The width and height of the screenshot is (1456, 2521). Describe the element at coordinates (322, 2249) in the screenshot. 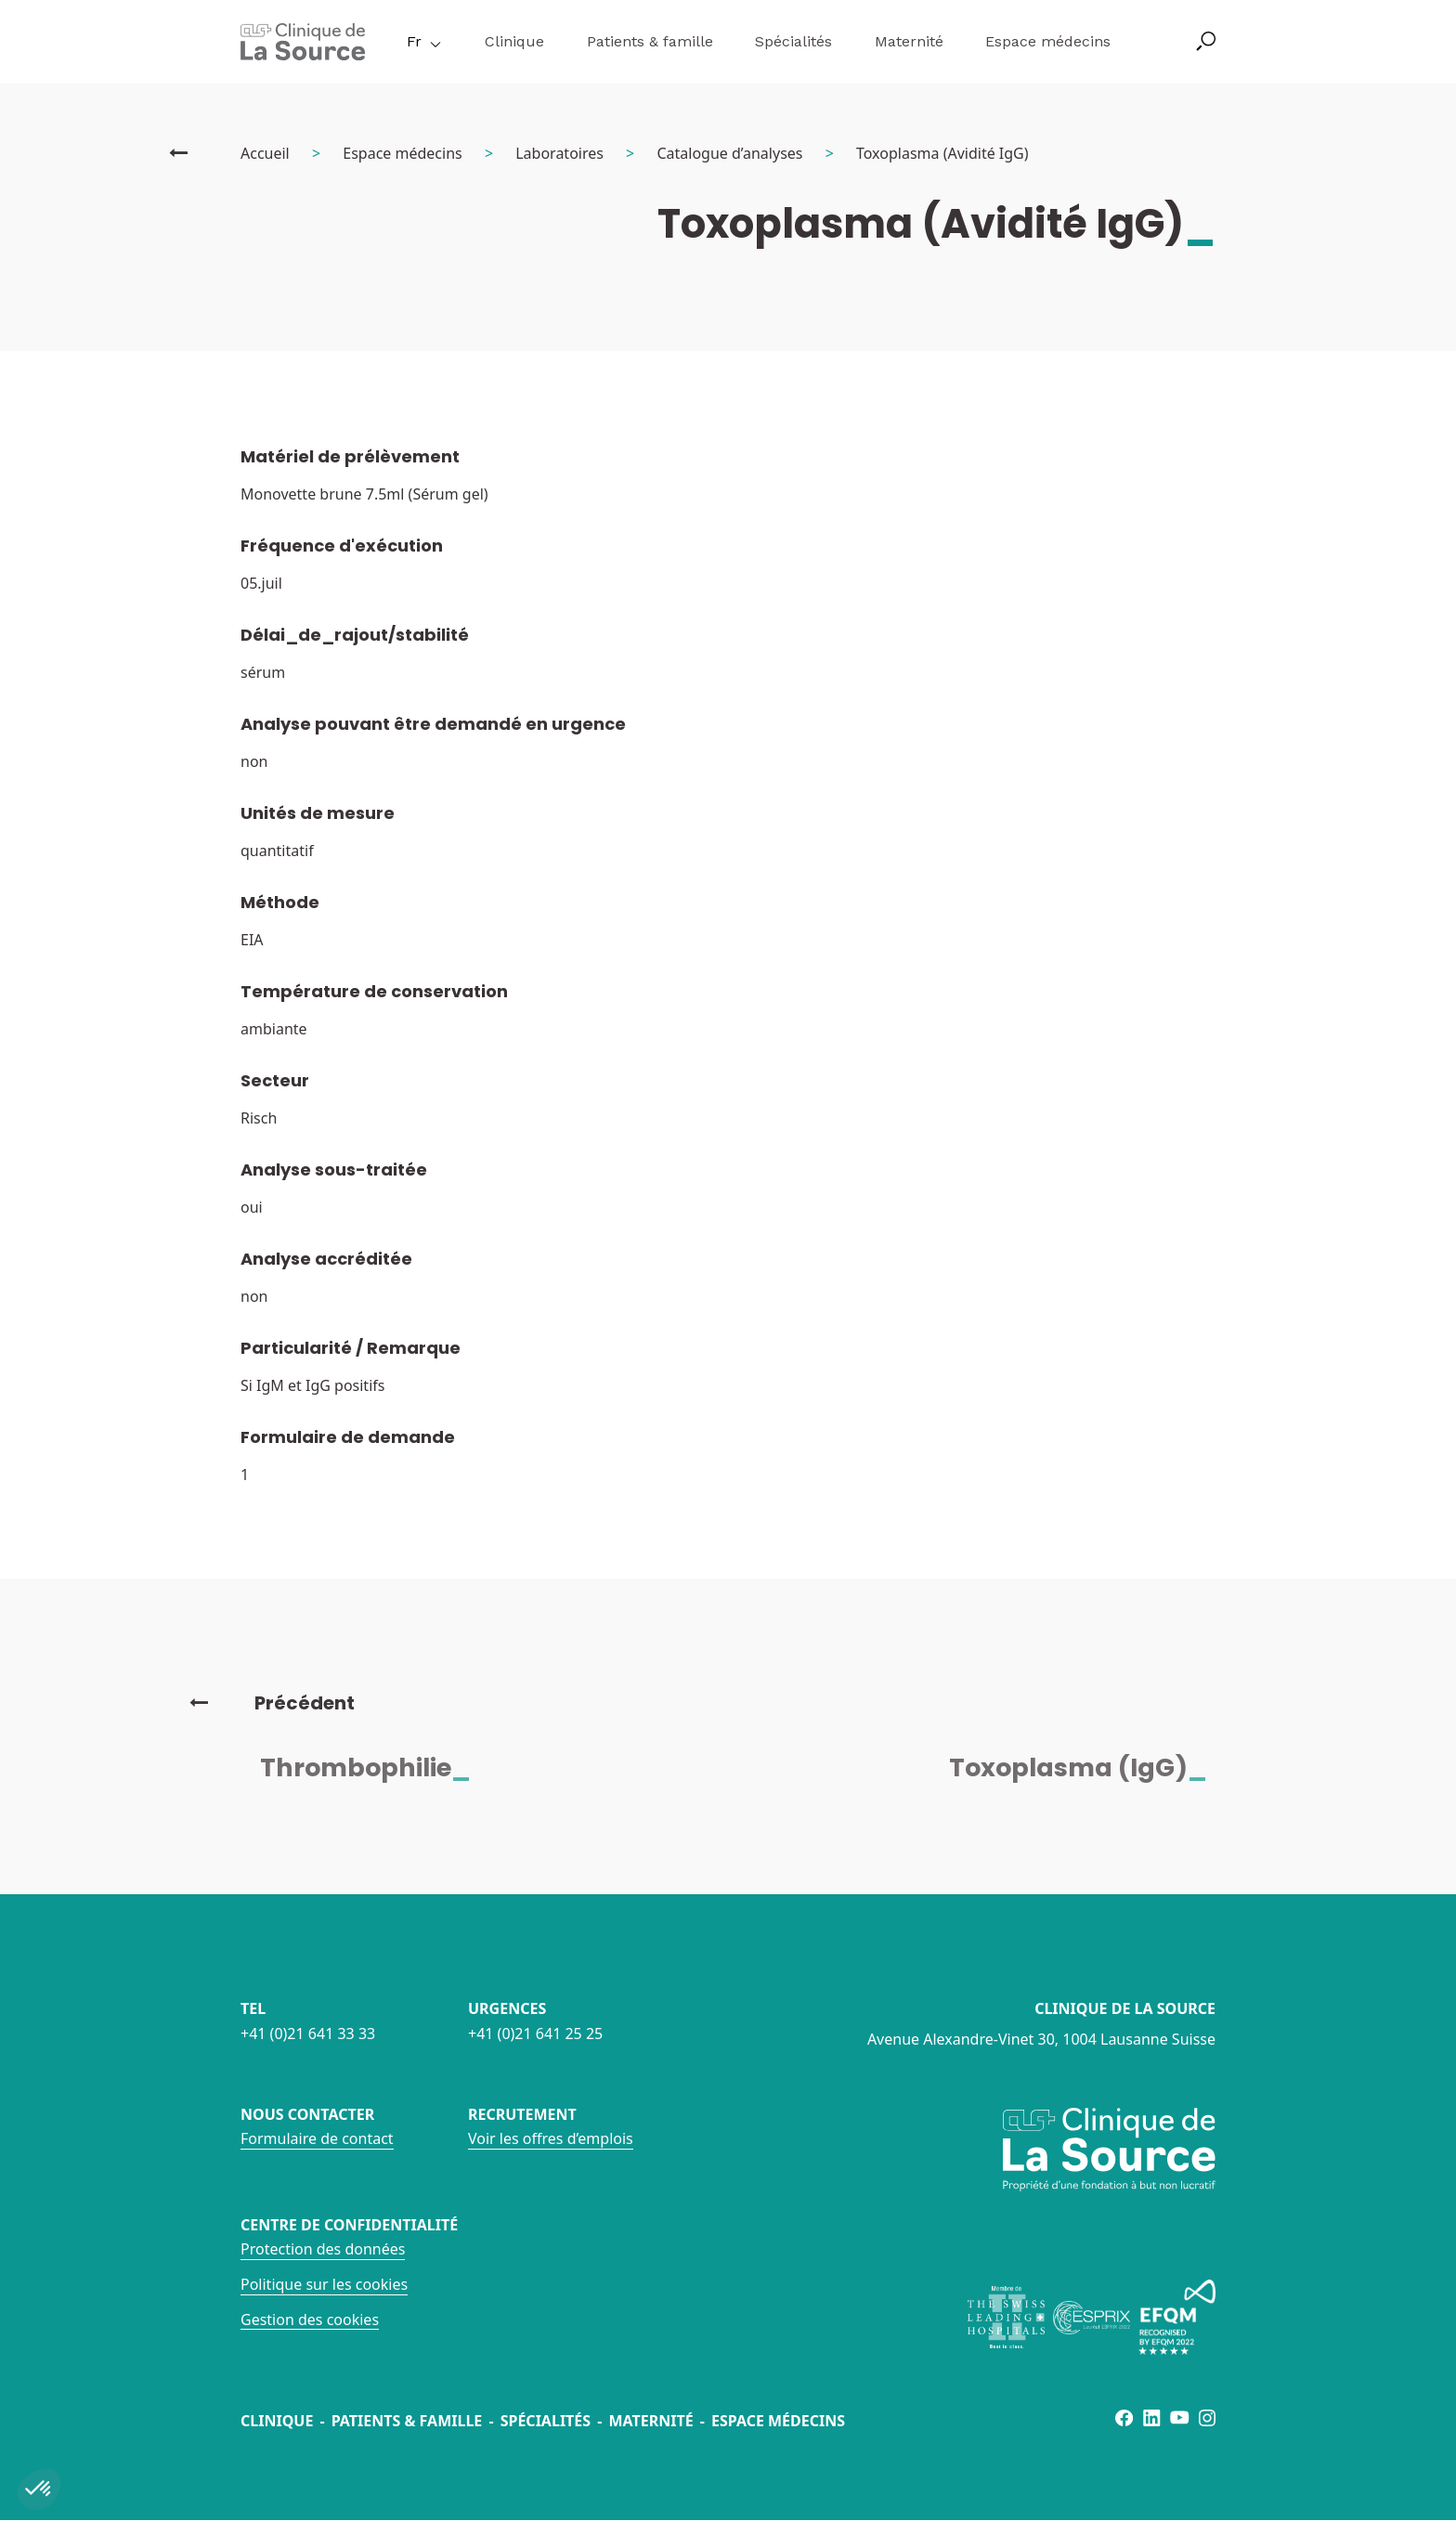

I see `Protection des données` at that location.